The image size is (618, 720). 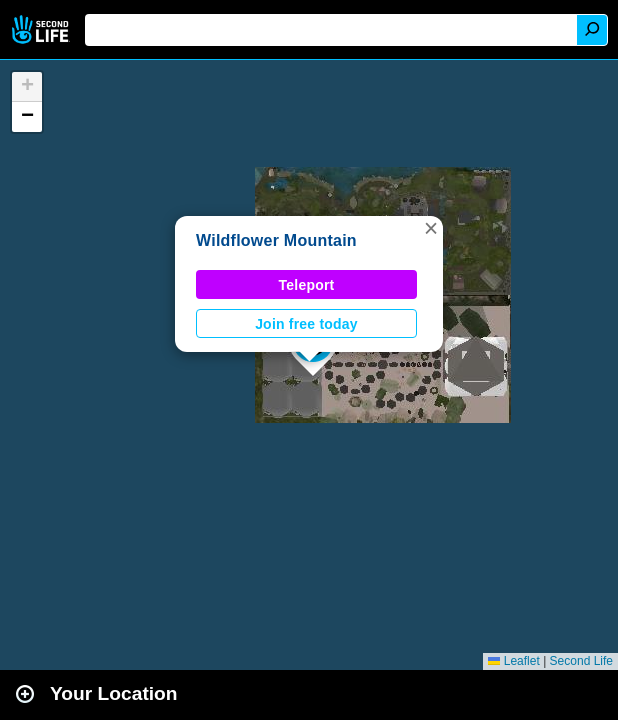 I want to click on Teleport, so click(x=307, y=285).